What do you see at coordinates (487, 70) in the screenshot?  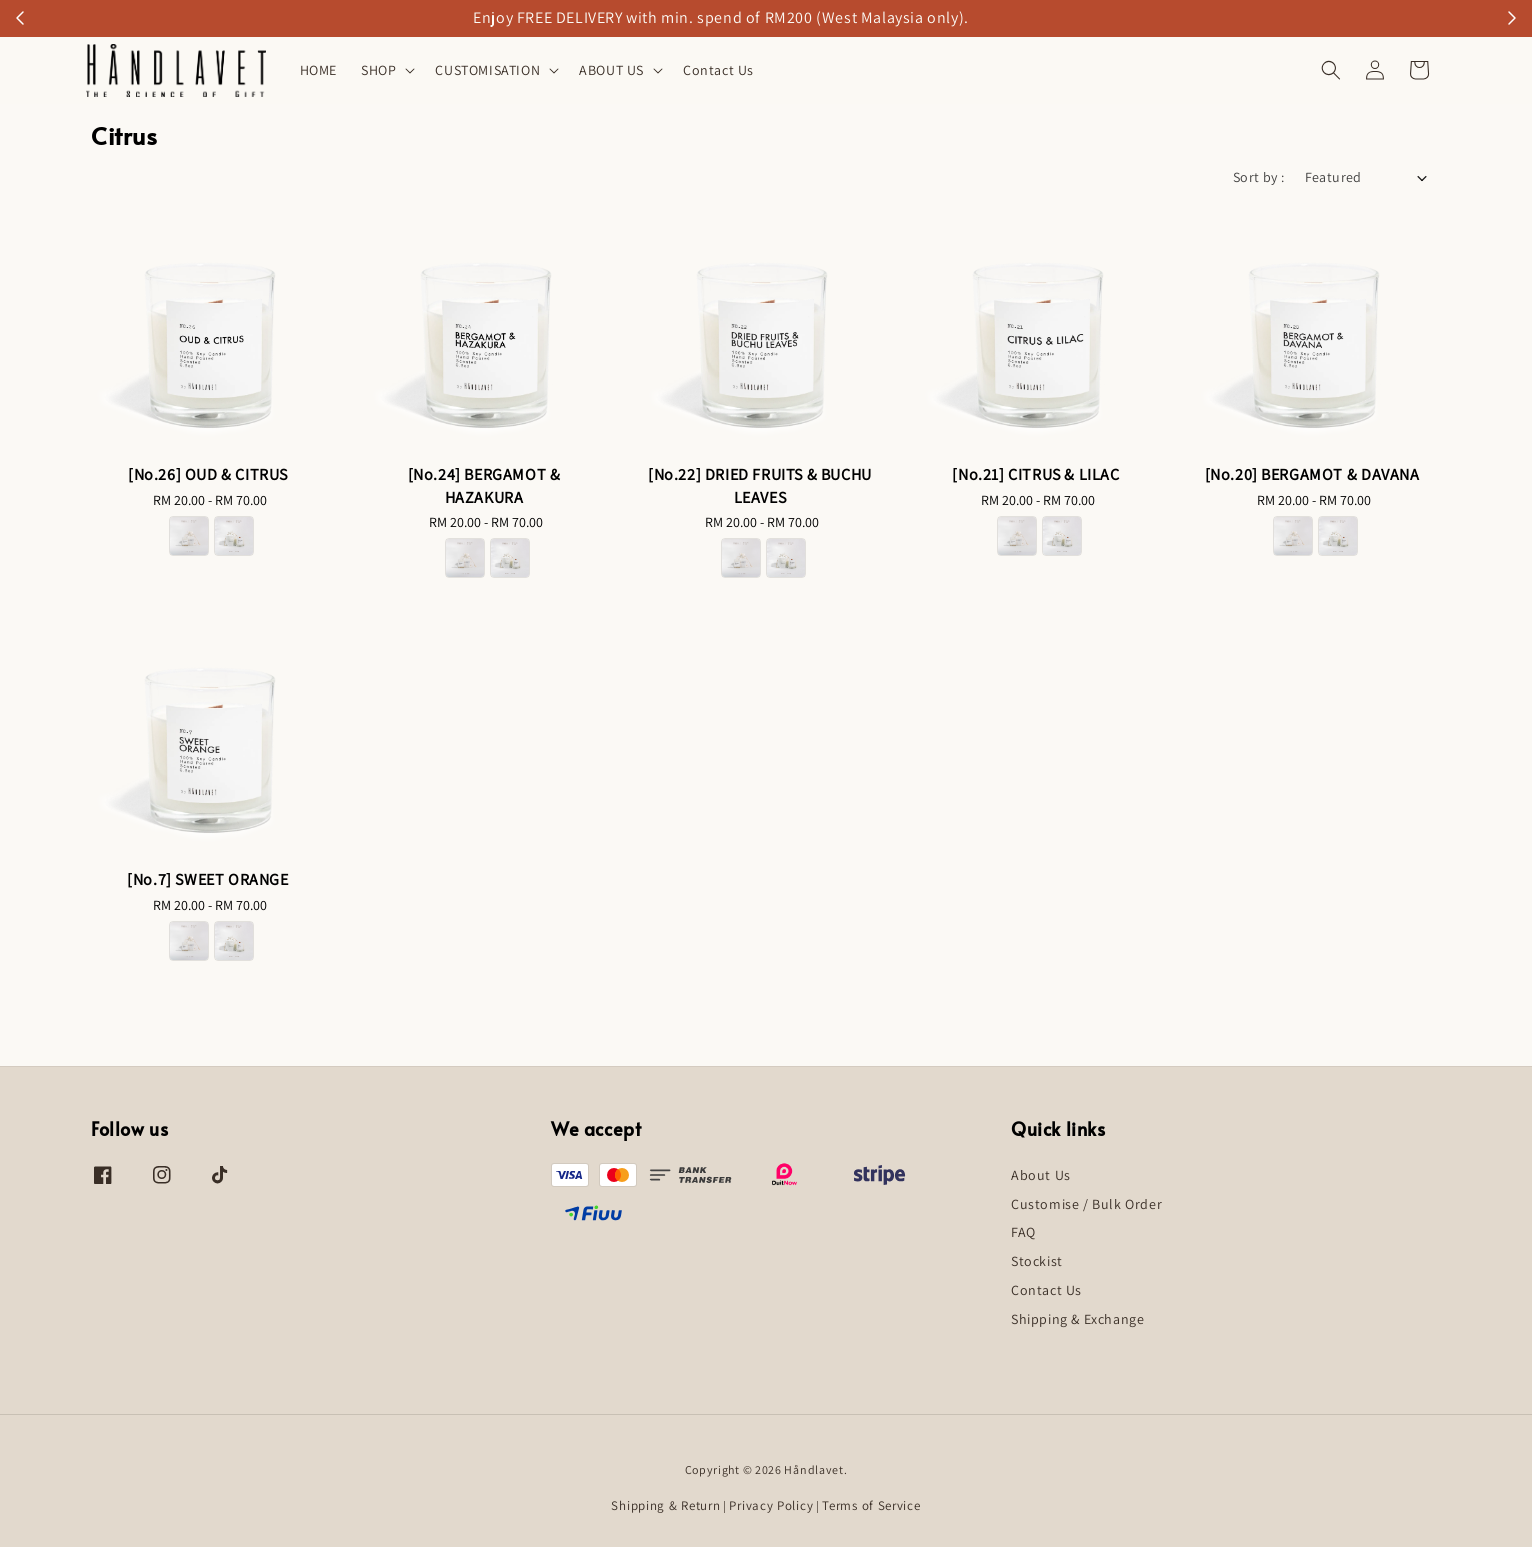 I see `CUSTOMISATION` at bounding box center [487, 70].